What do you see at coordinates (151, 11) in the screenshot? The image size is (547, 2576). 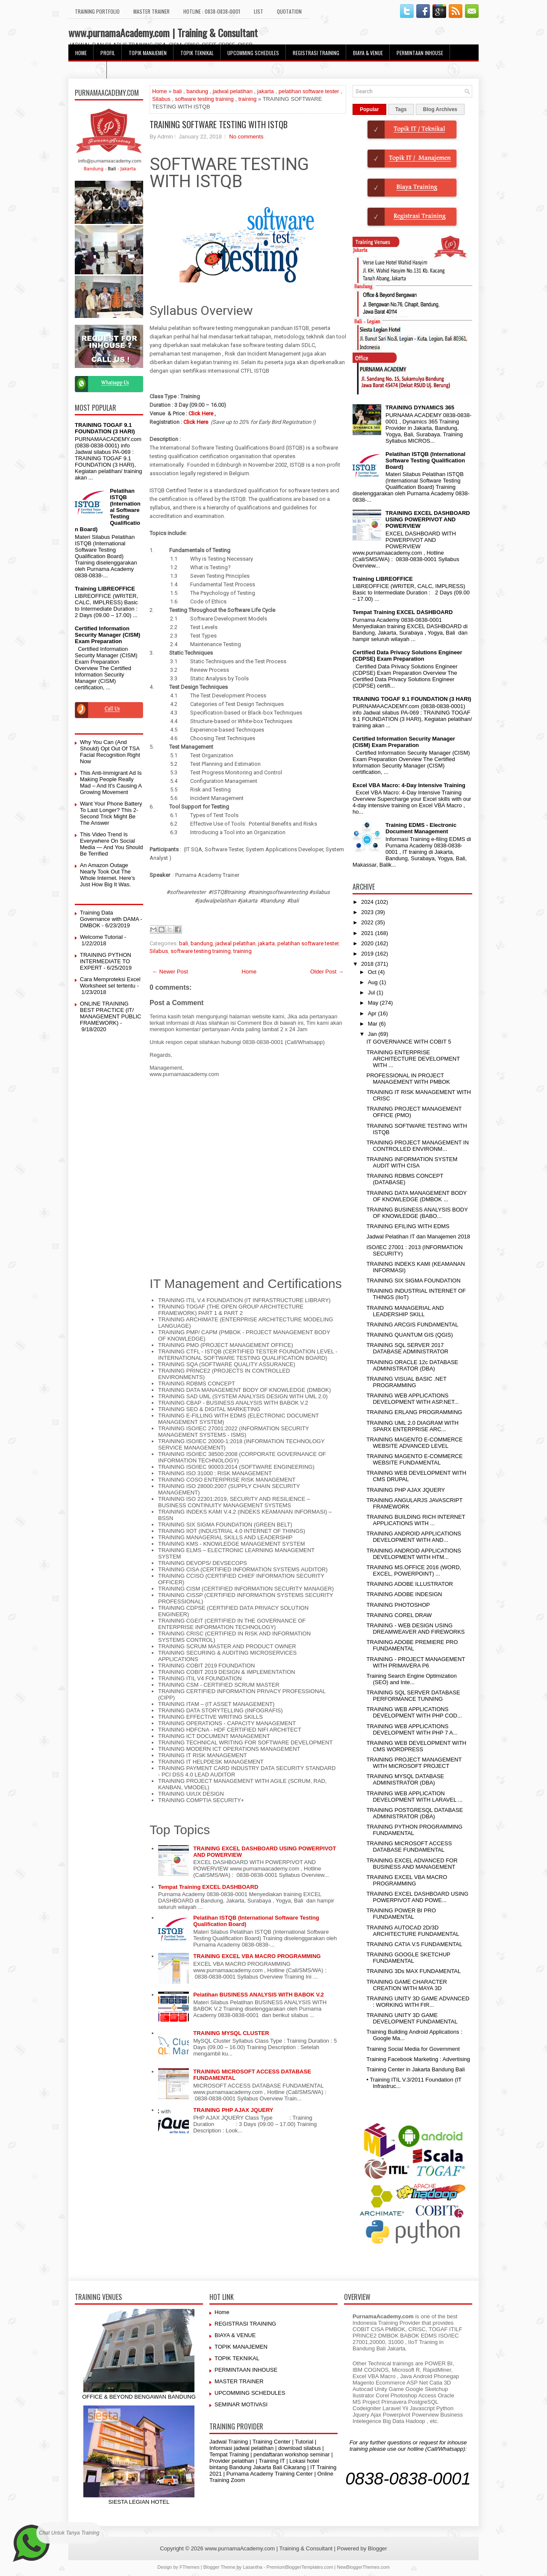 I see `MASTER TRAINER` at bounding box center [151, 11].